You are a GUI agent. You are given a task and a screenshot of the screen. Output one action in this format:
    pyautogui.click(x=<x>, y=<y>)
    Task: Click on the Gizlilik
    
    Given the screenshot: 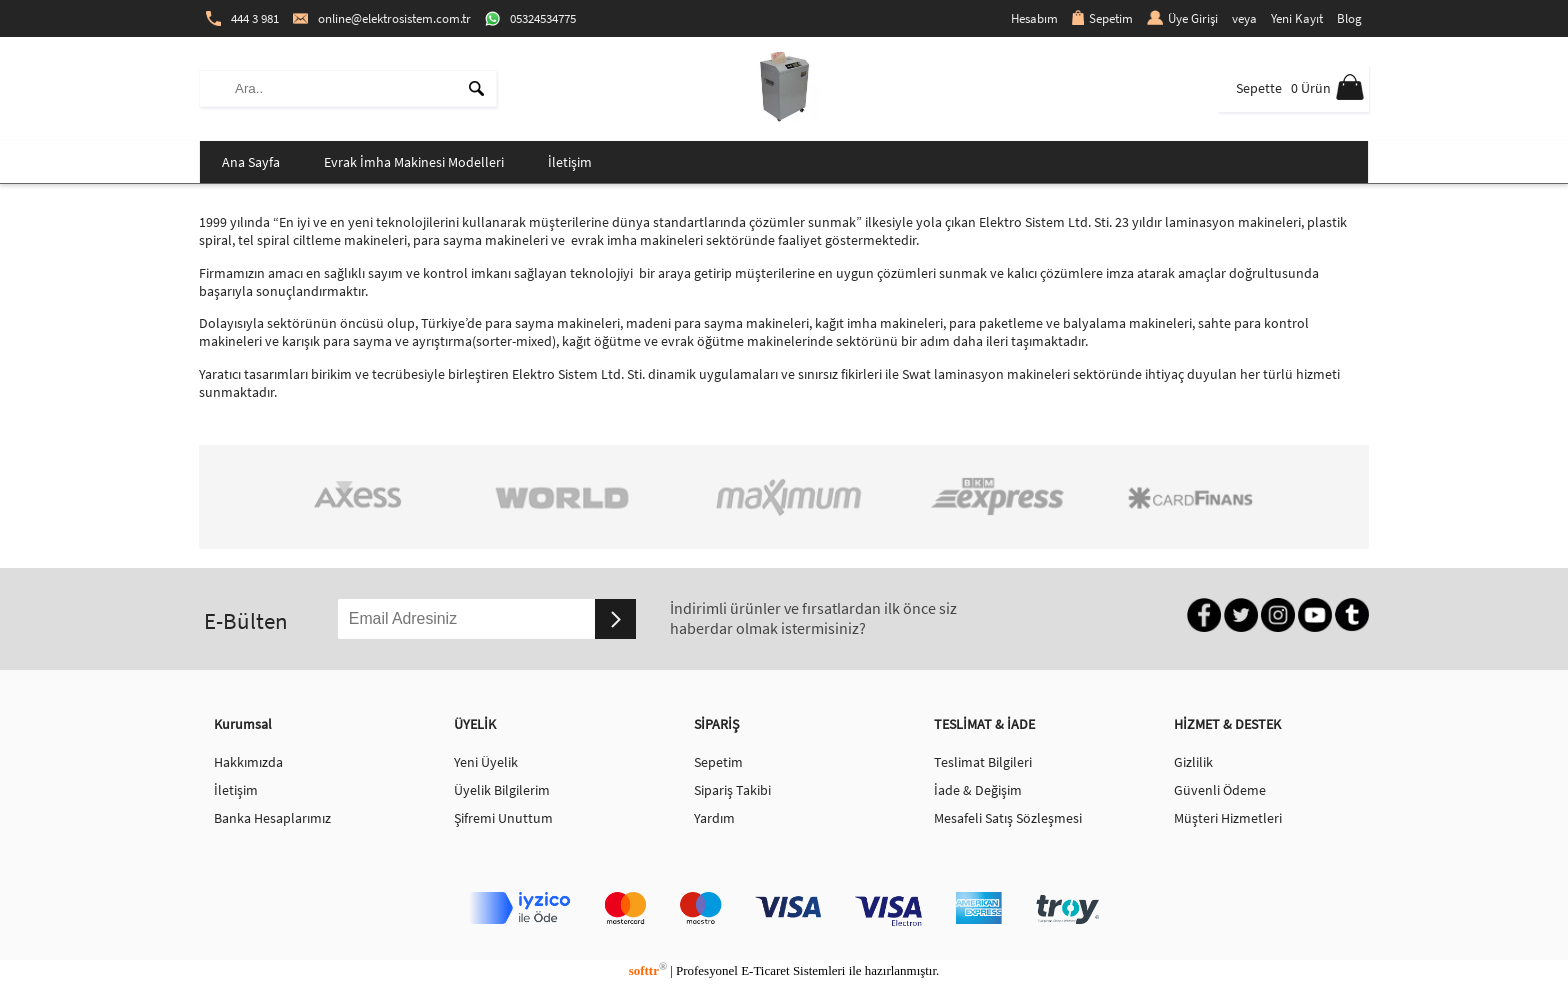 What is the action you would take?
    pyautogui.click(x=1193, y=762)
    